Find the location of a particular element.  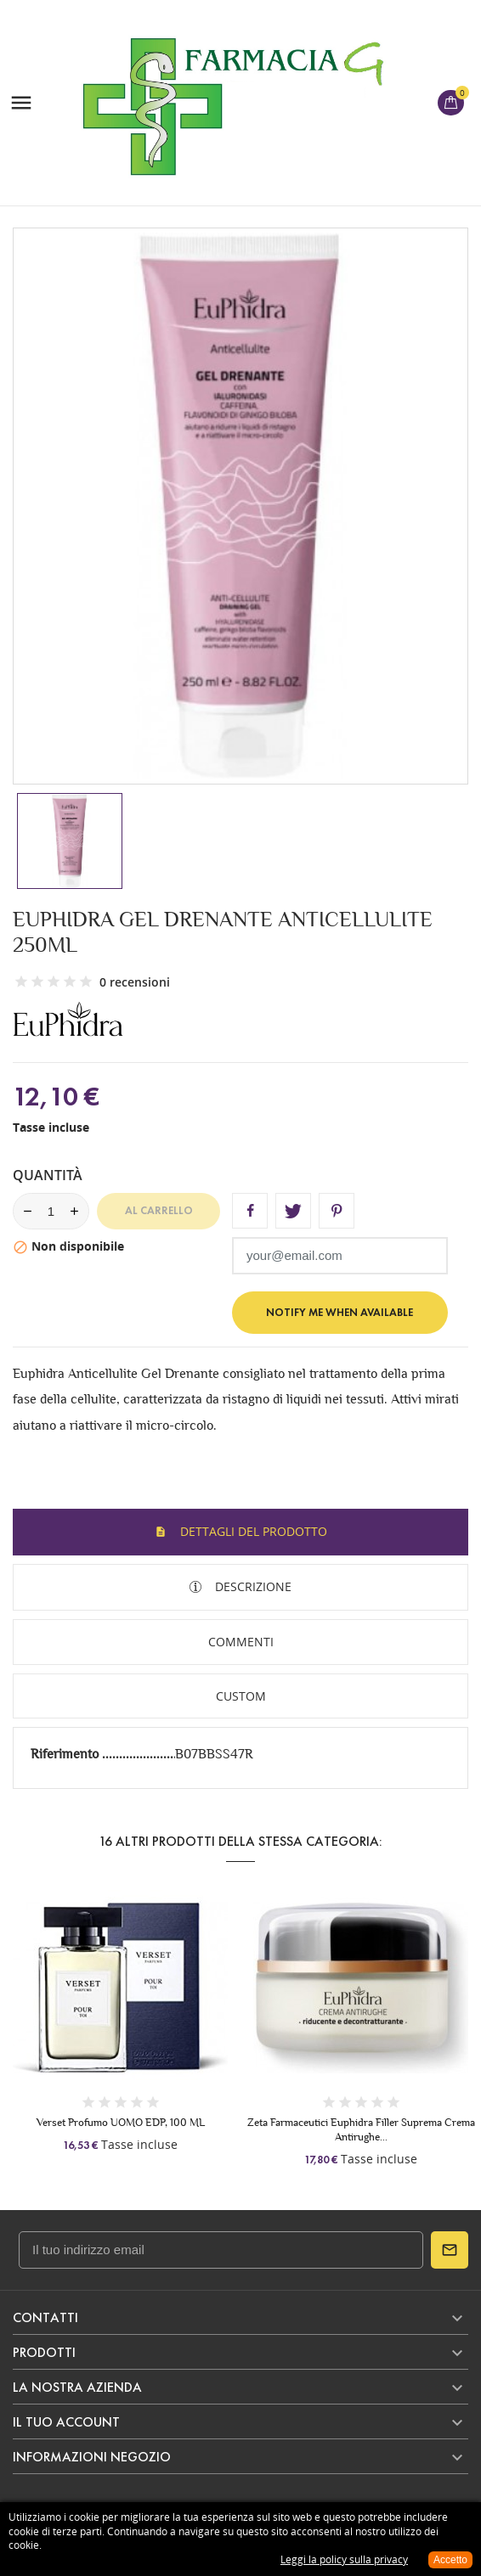

Descrizione is located at coordinates (251, 1586).